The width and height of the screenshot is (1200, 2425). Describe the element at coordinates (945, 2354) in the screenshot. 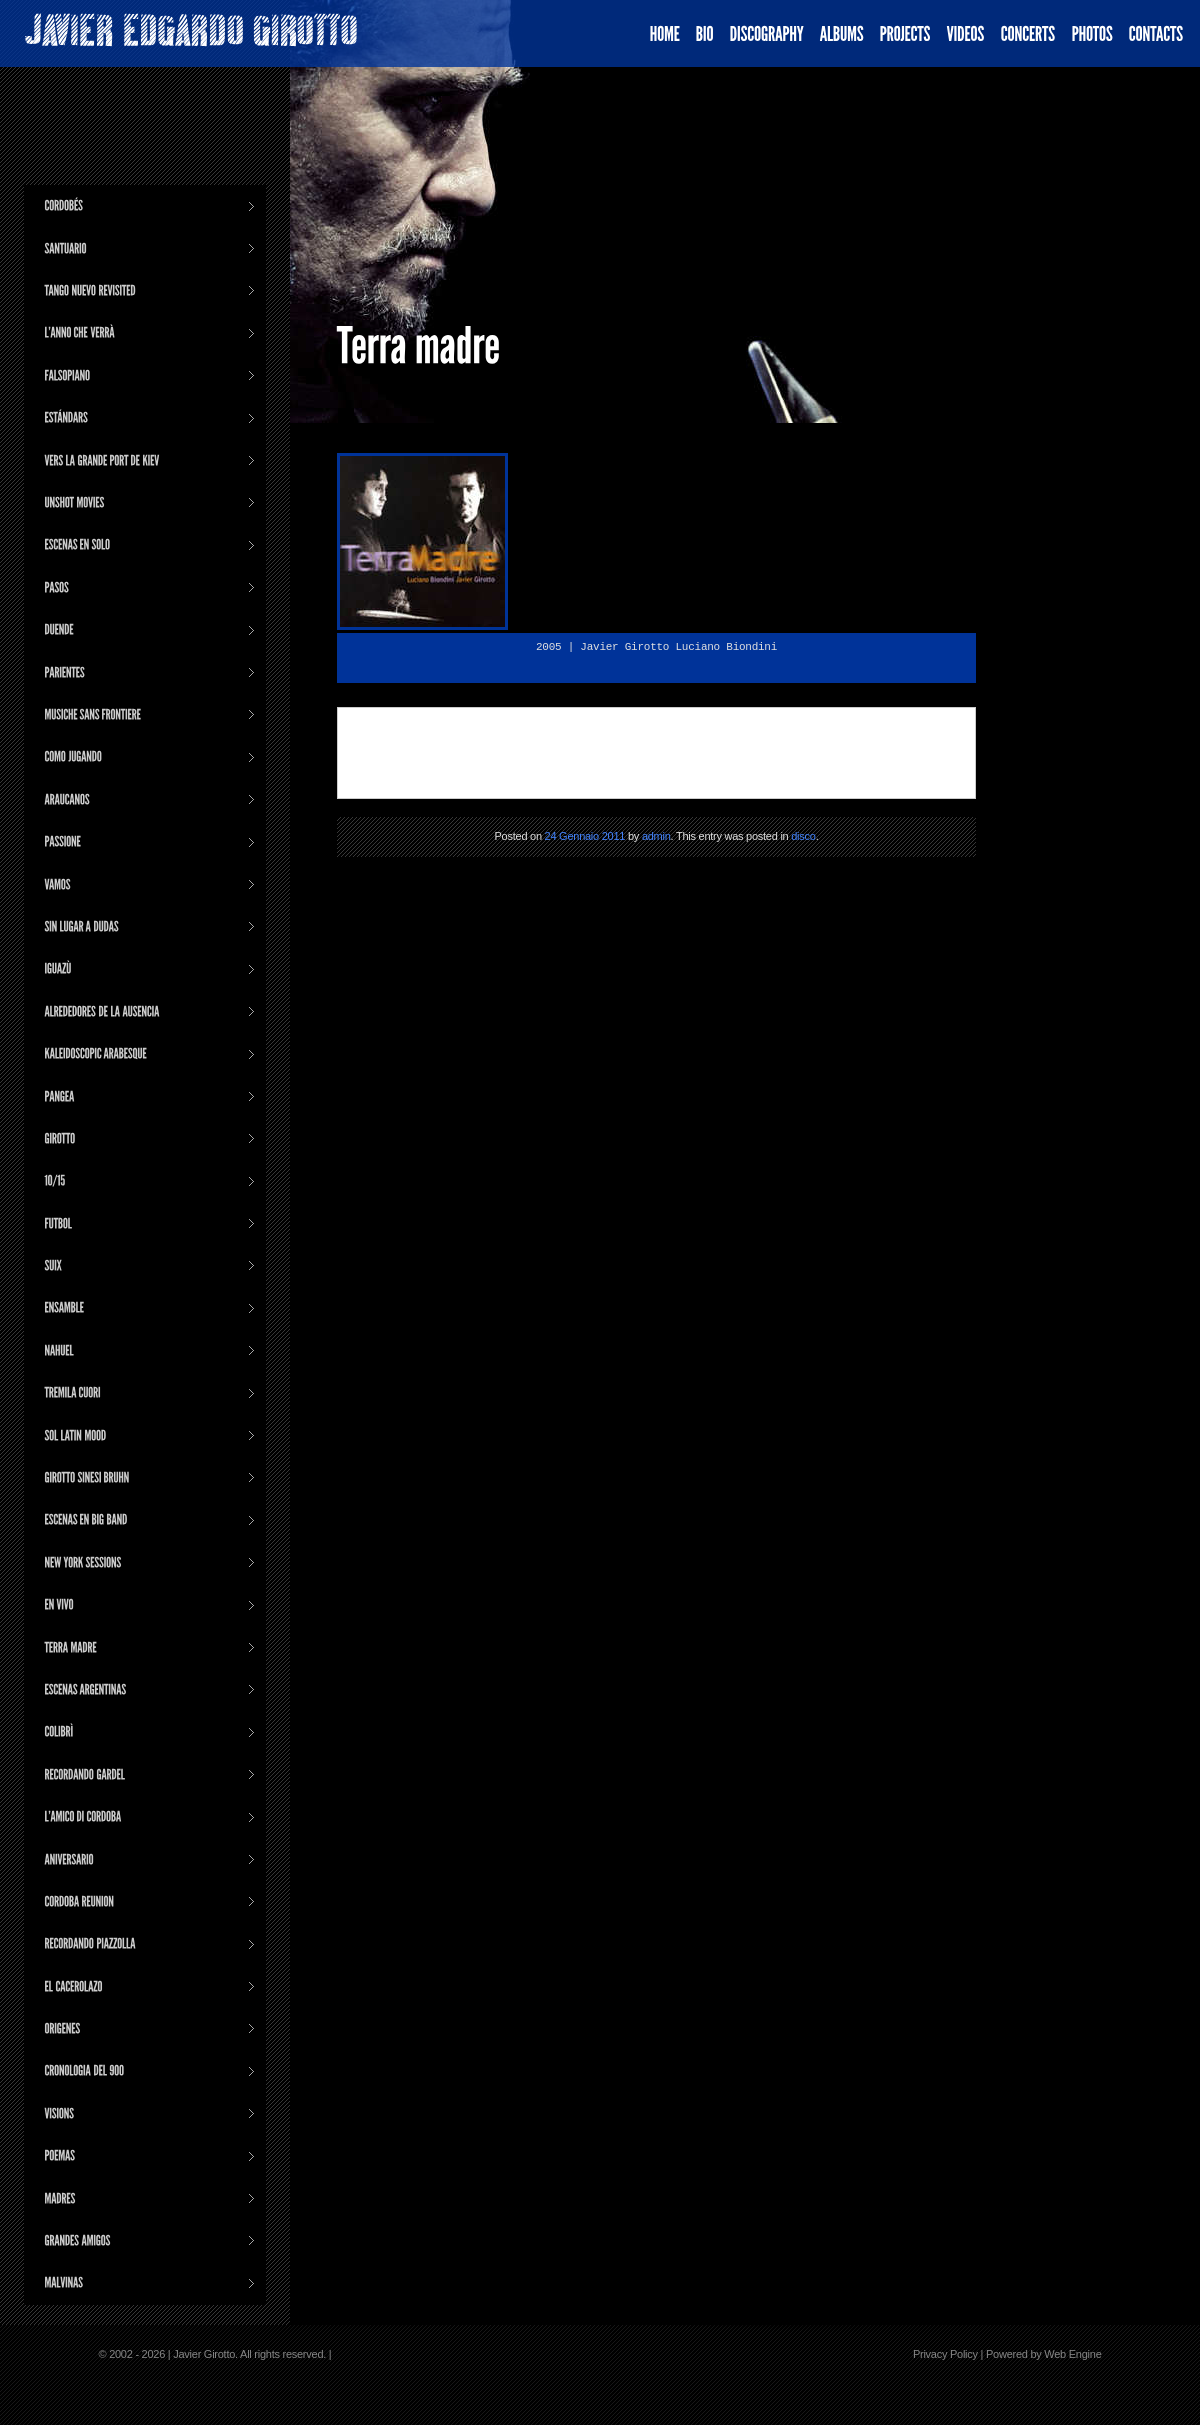

I see `Privacy Policy` at that location.